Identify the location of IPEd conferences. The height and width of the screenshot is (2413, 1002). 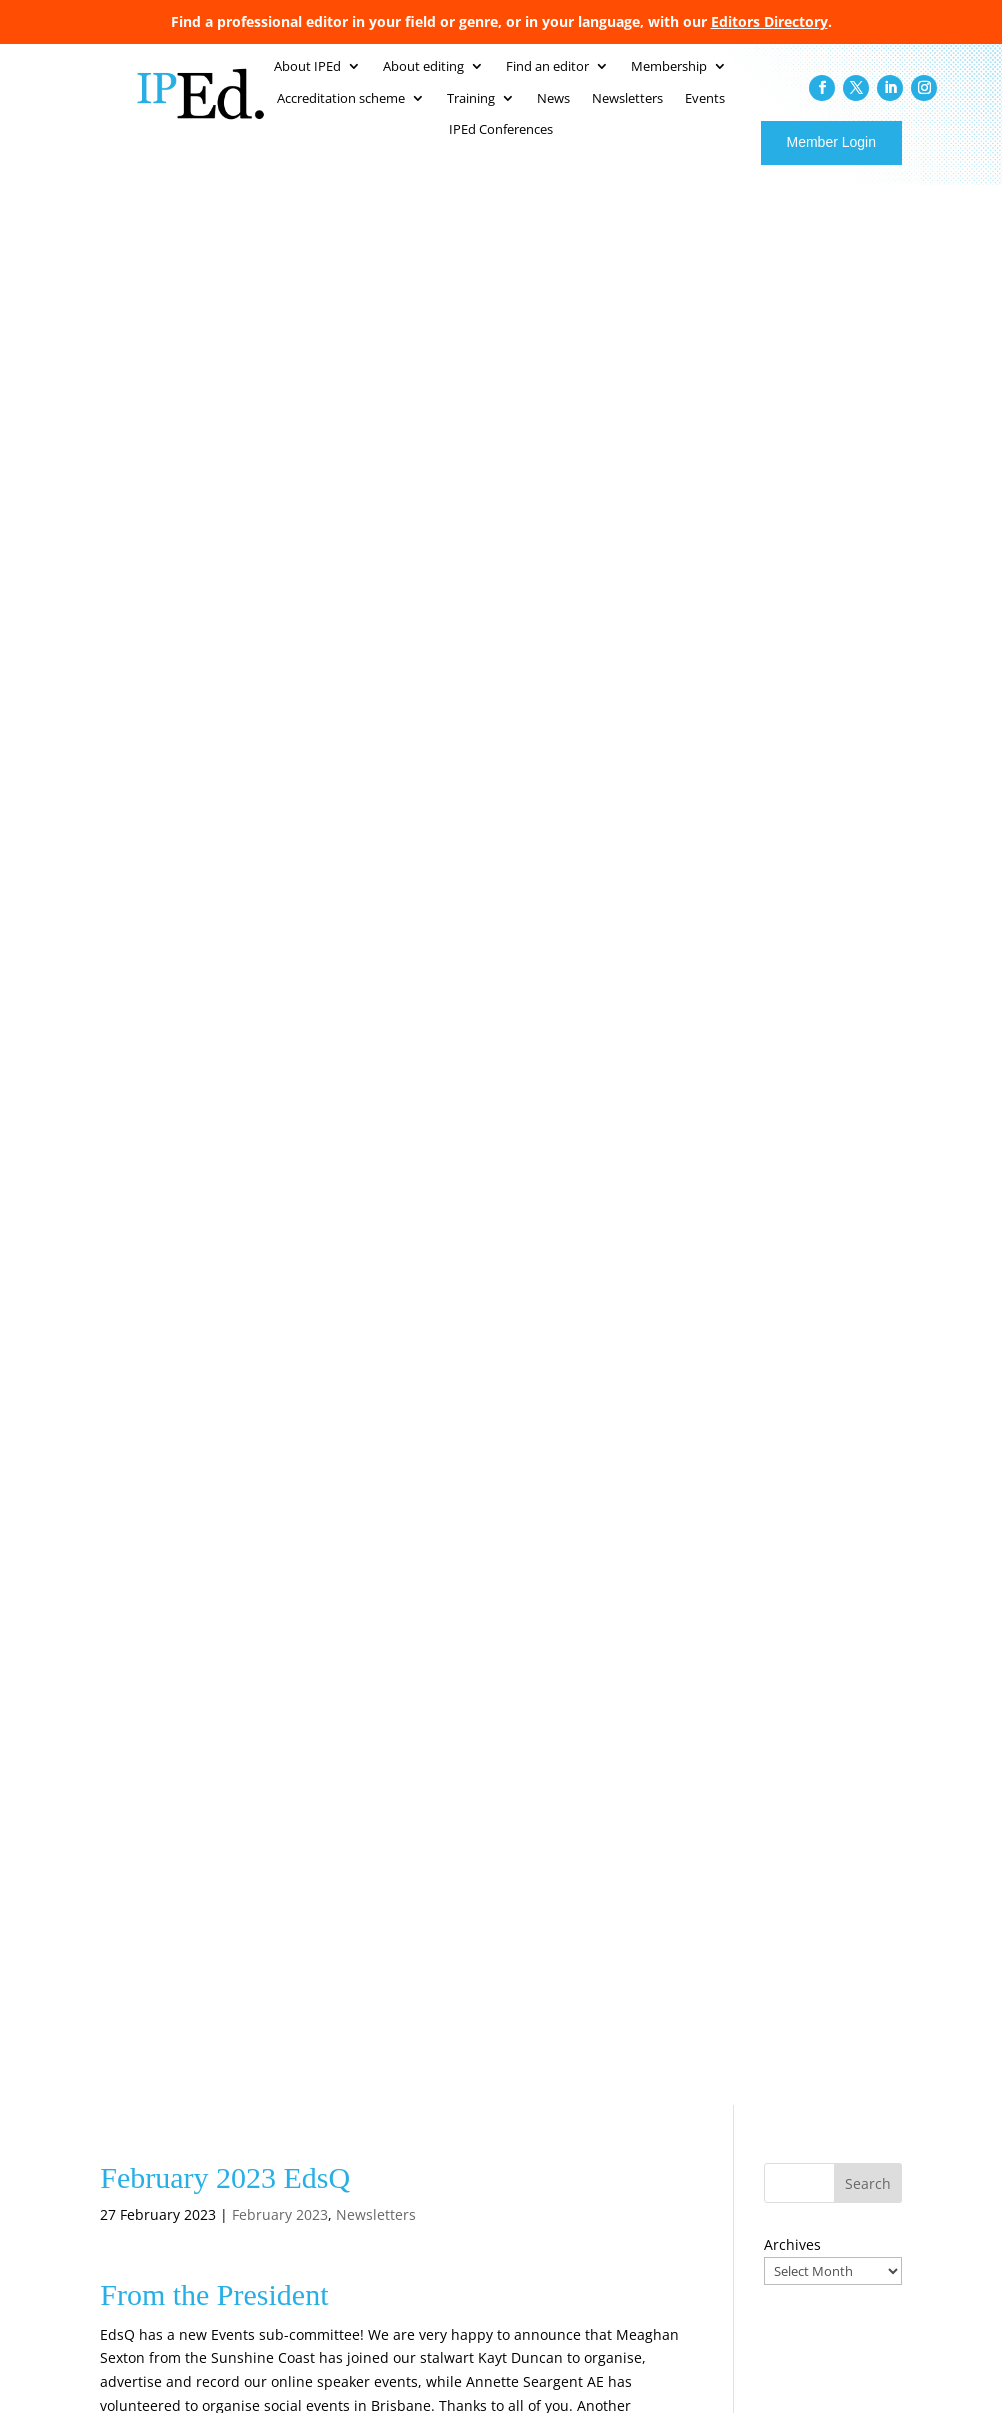
(647, 2037).